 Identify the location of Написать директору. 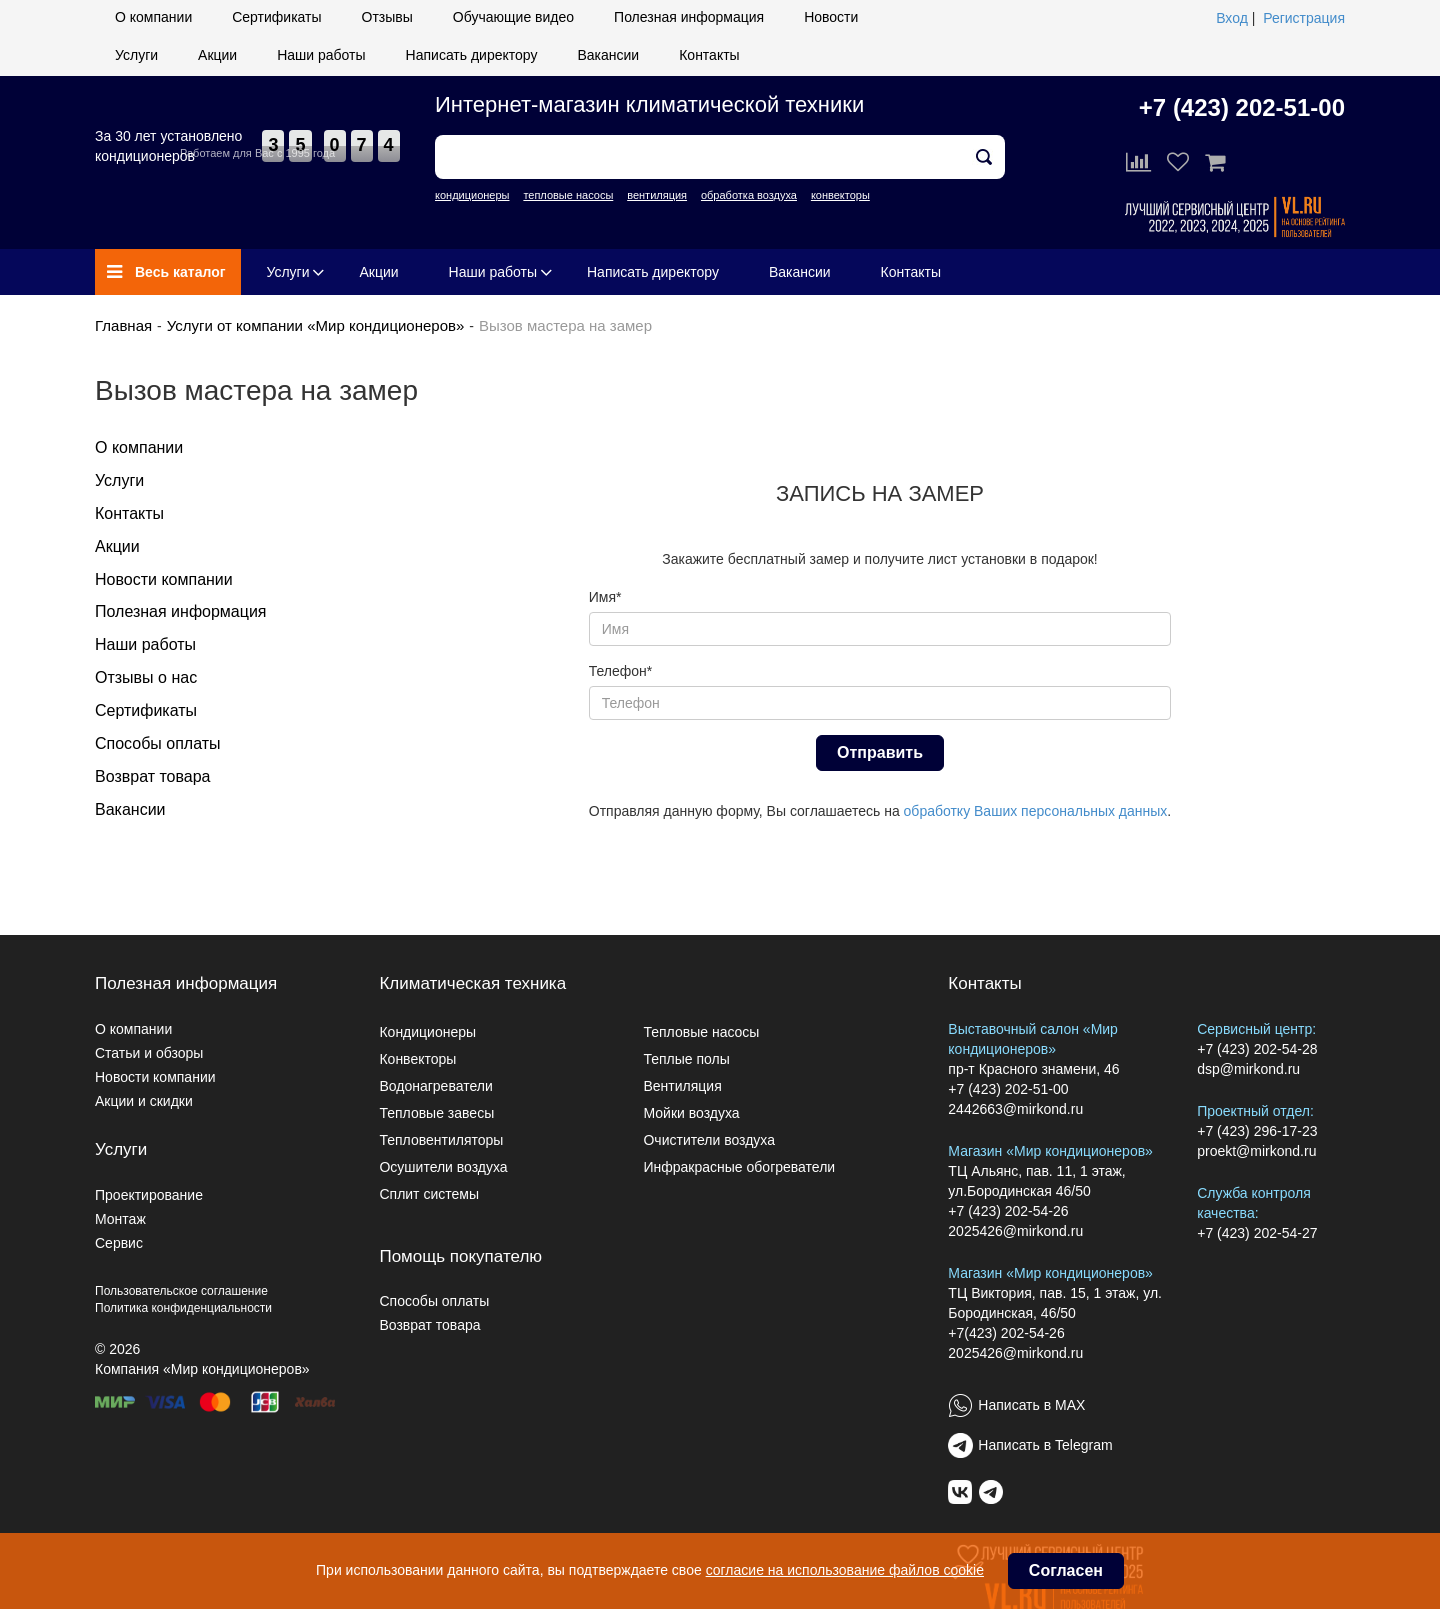
(472, 55).